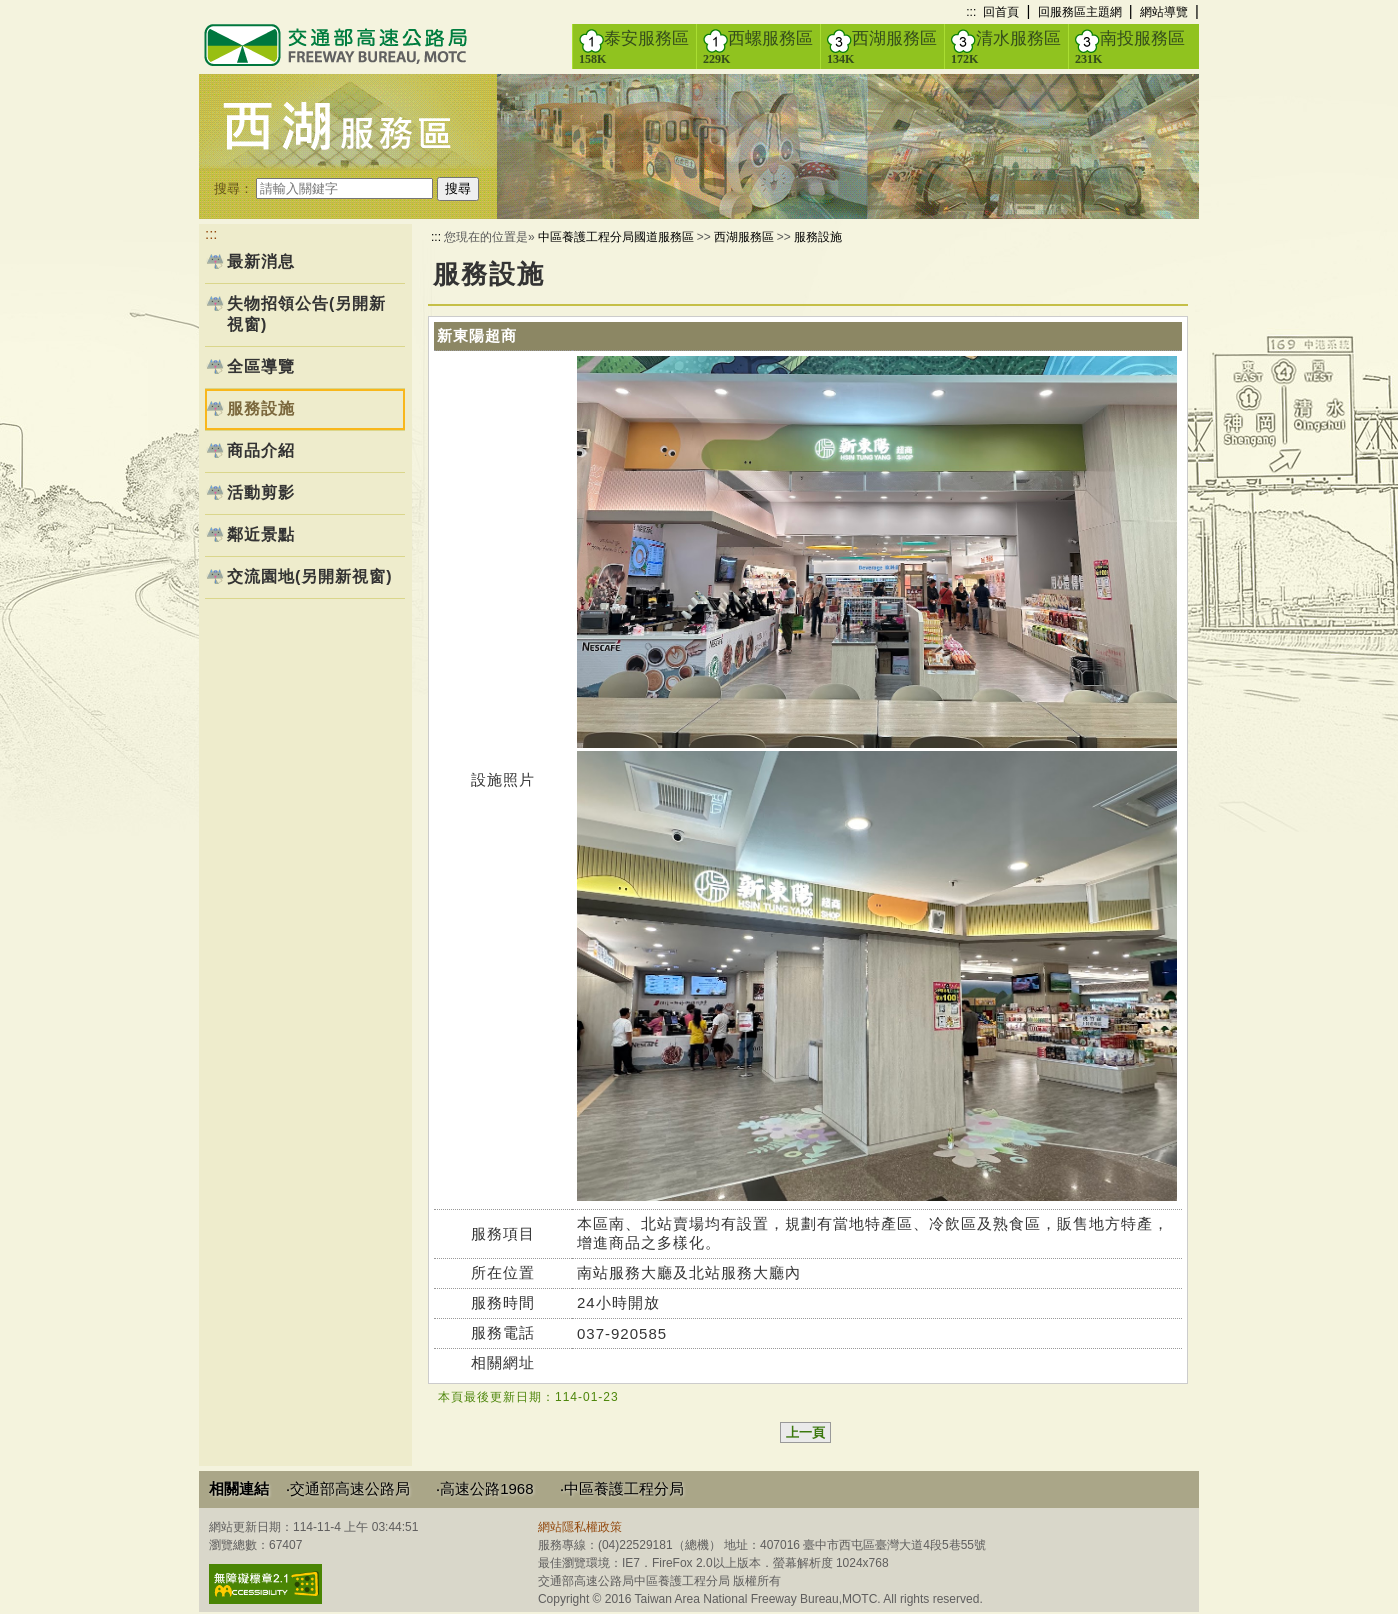  I want to click on ‧高速公路1968, so click(484, 1488).